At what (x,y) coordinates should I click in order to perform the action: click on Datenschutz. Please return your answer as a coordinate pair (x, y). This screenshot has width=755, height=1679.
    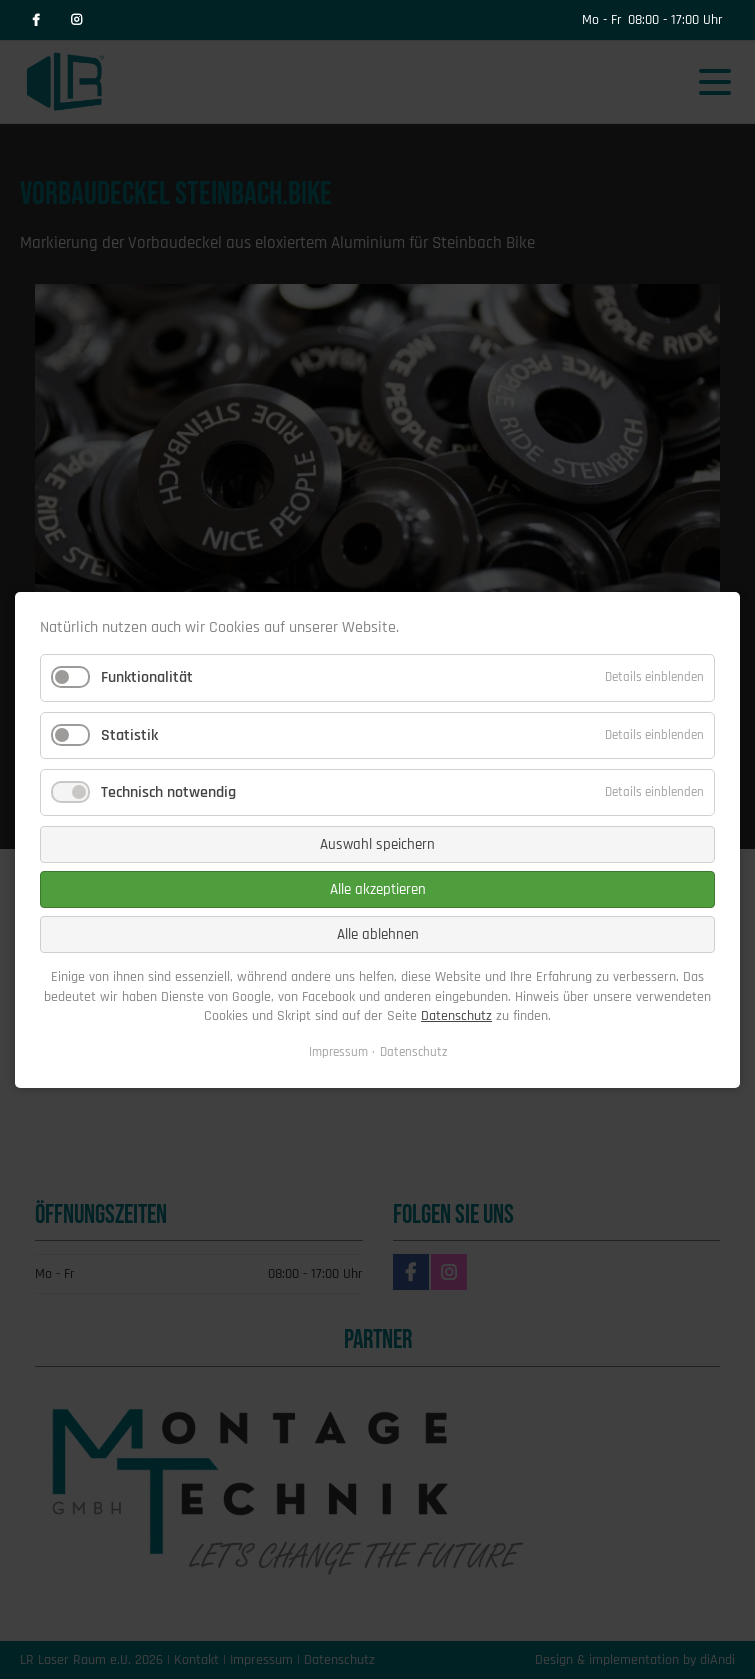
    Looking at the image, I should click on (456, 1016).